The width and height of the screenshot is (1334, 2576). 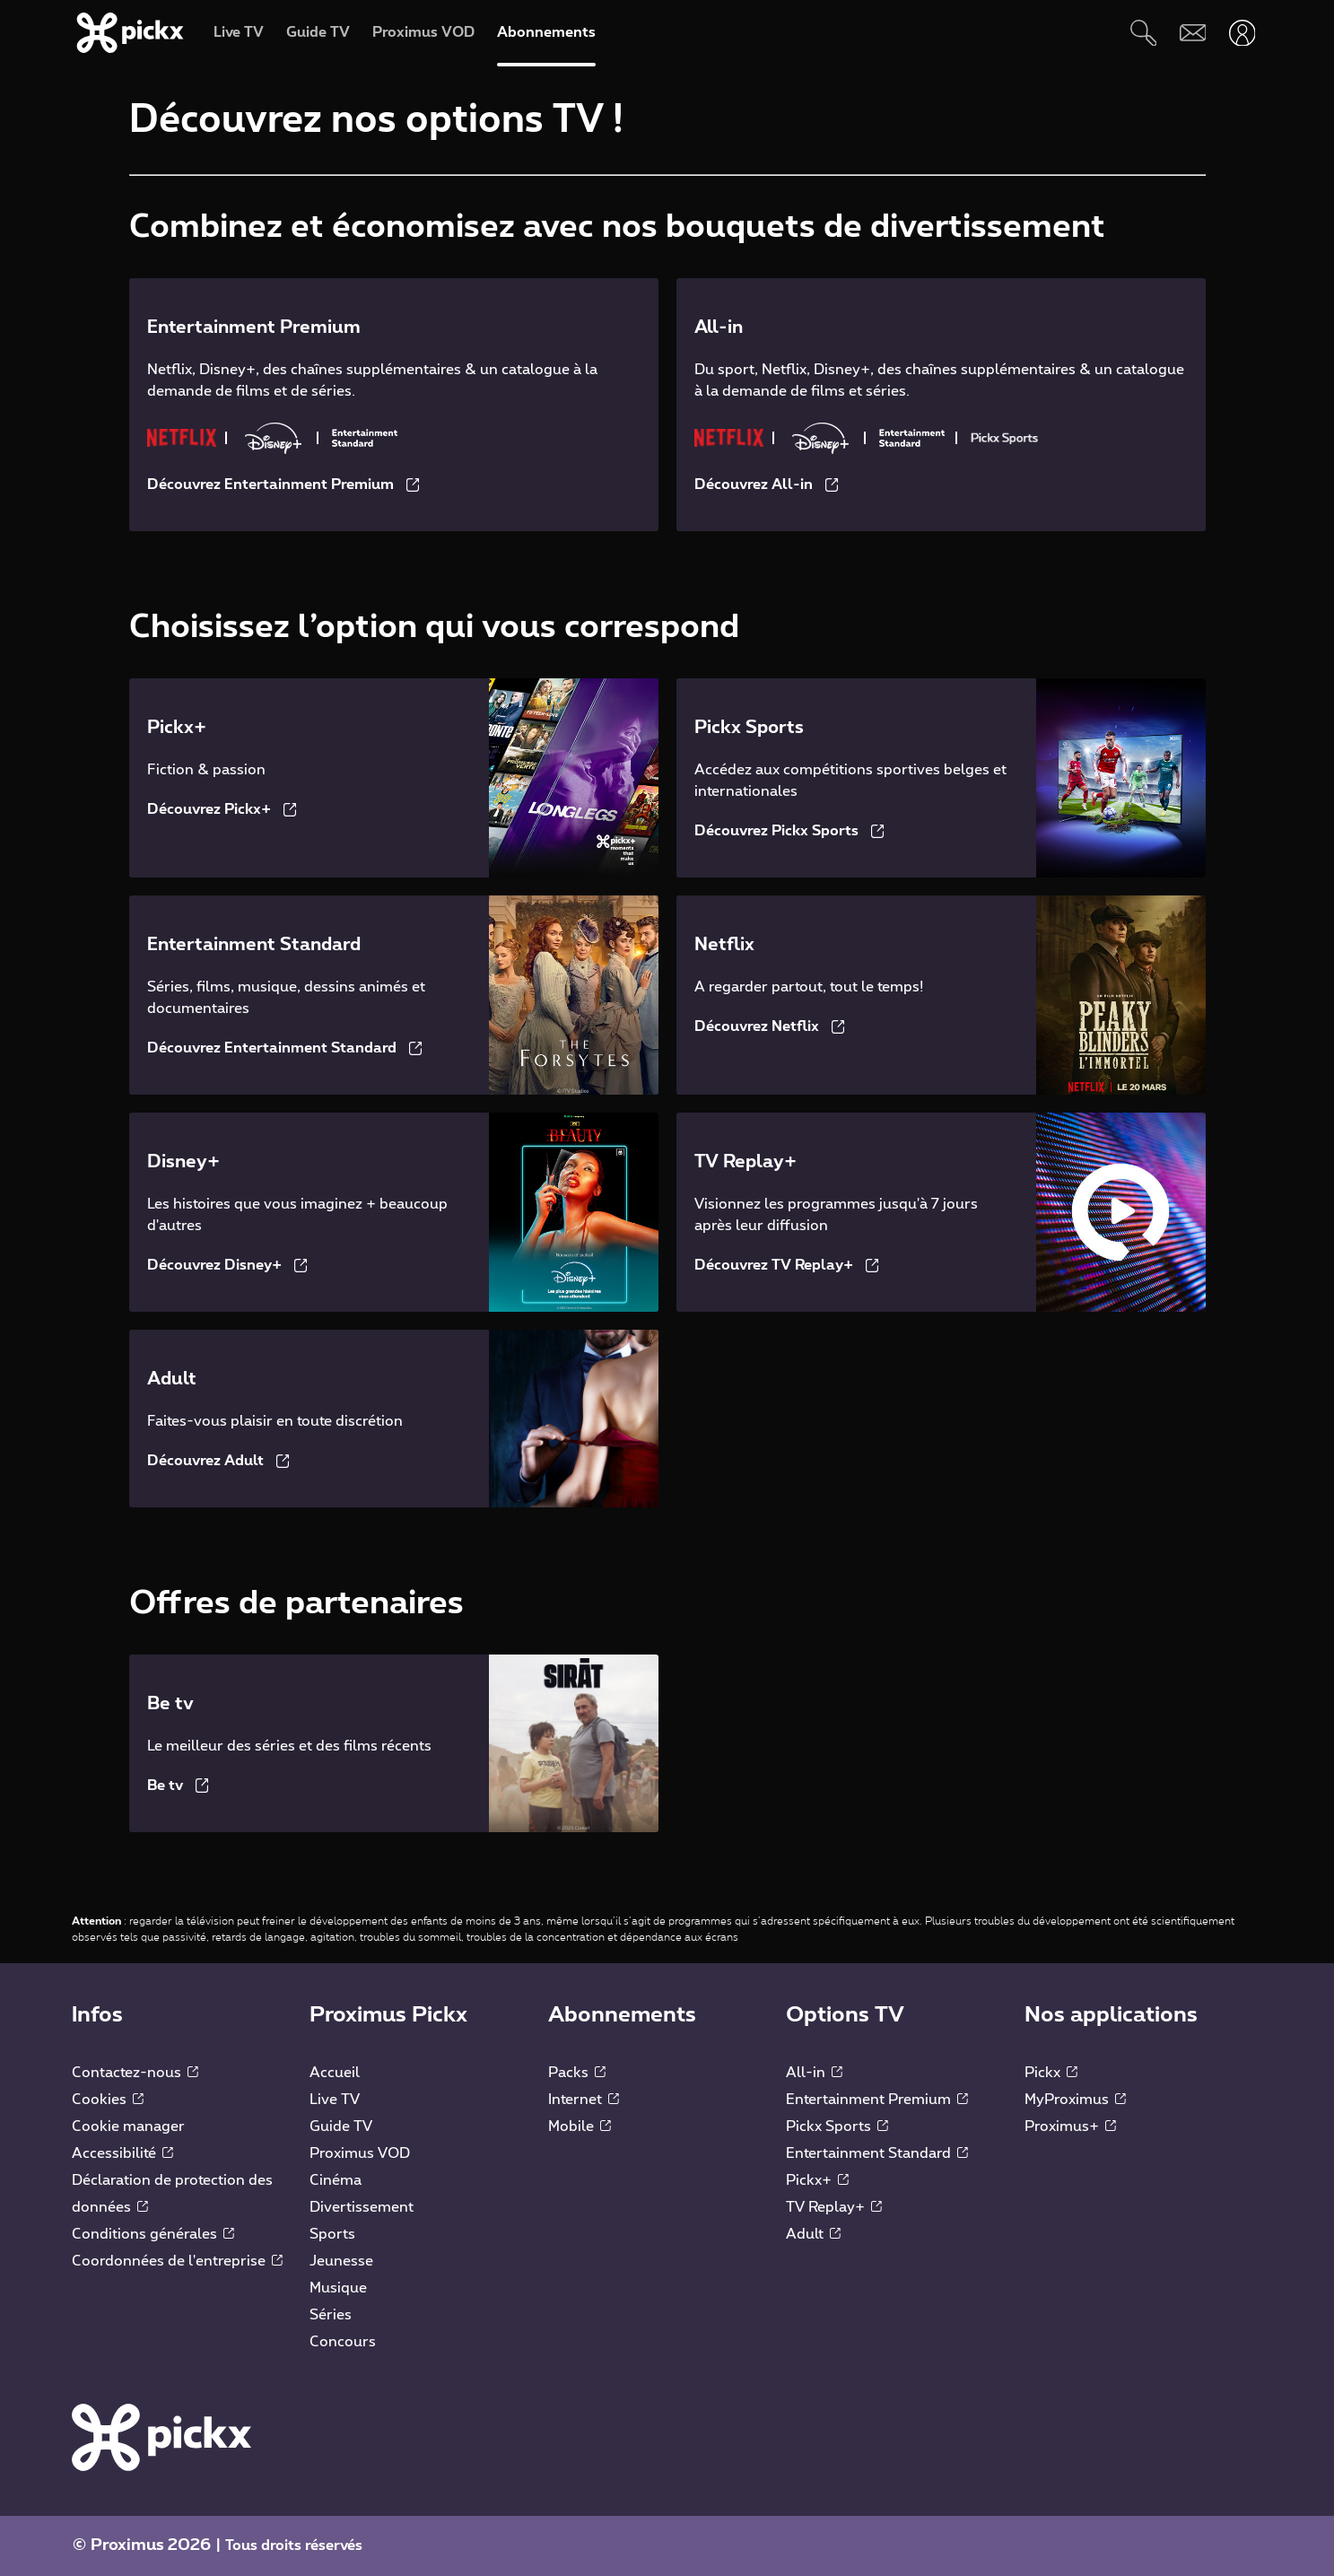 I want to click on Mobile, so click(x=579, y=2126).